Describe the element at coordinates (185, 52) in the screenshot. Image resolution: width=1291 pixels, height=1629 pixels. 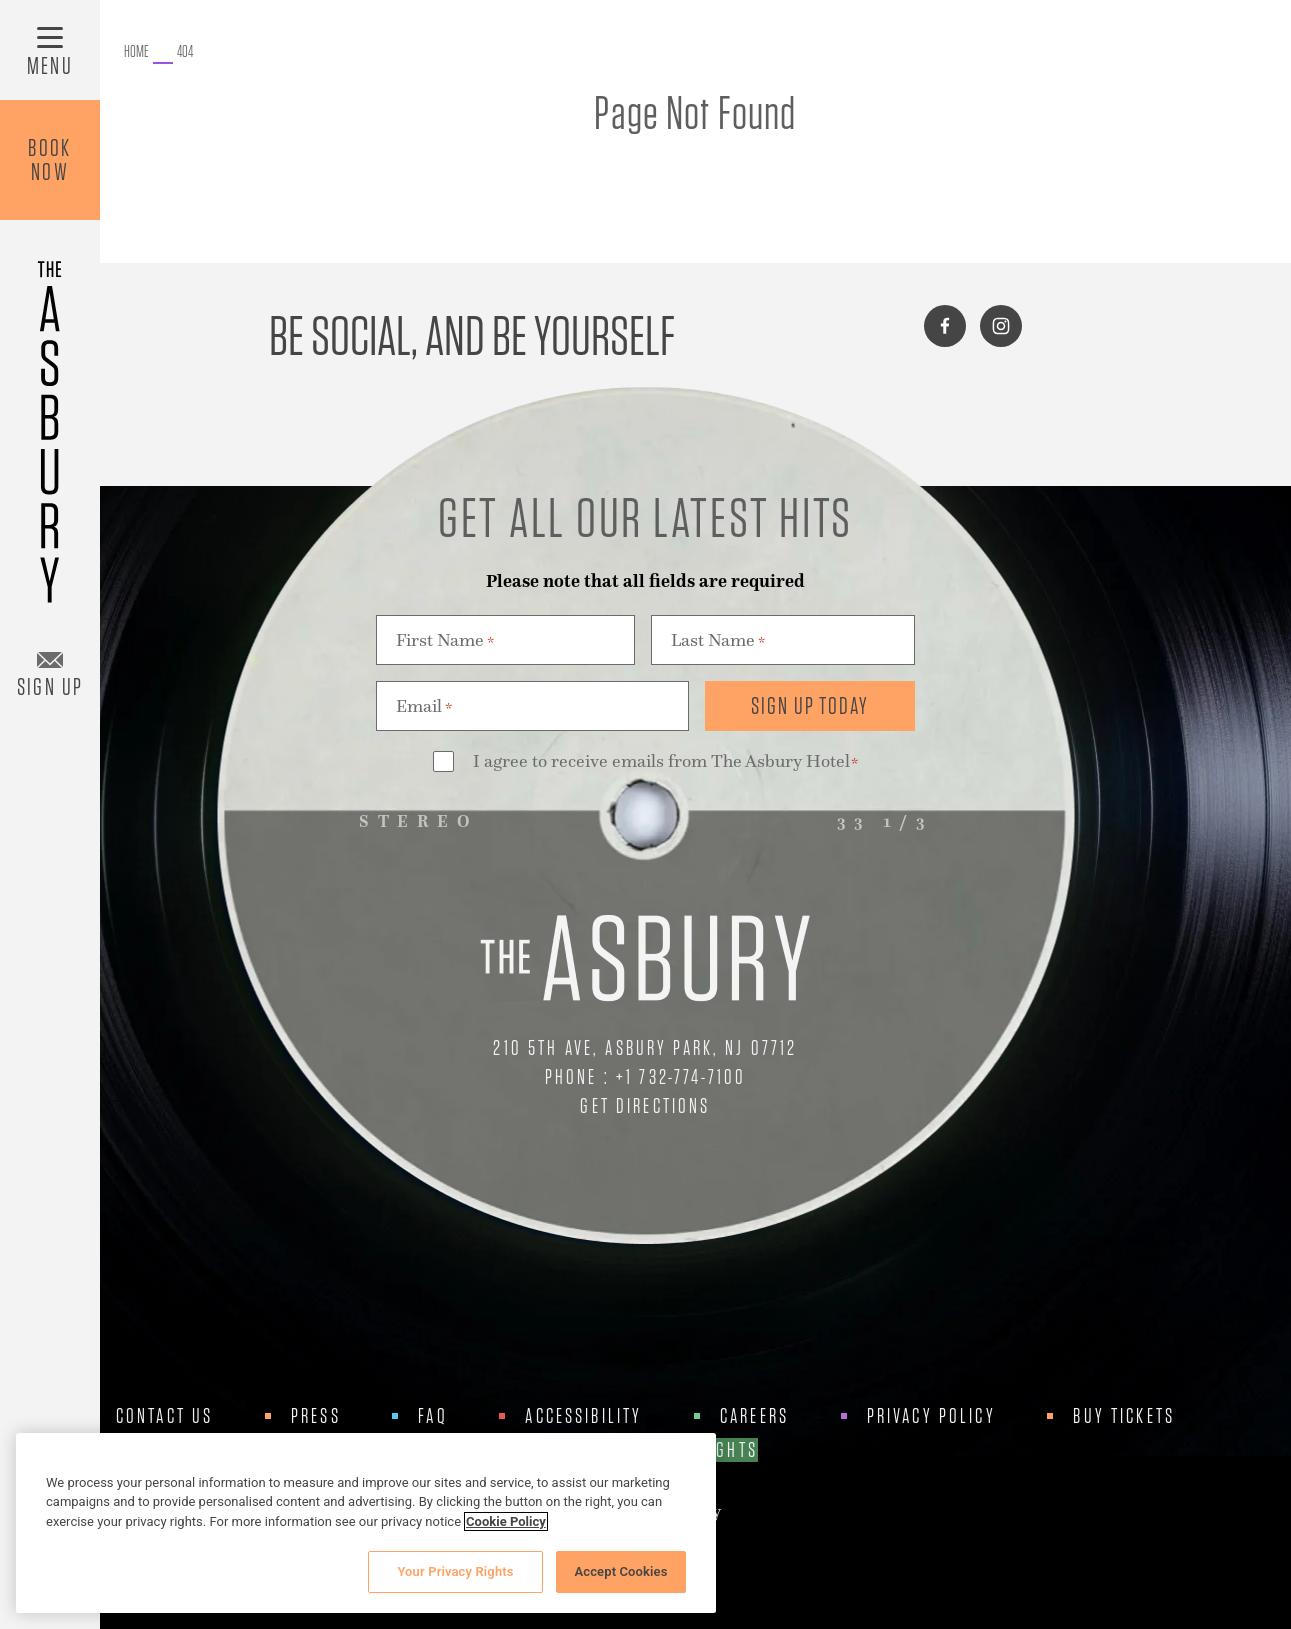
I see `[Go to 404.]` at that location.